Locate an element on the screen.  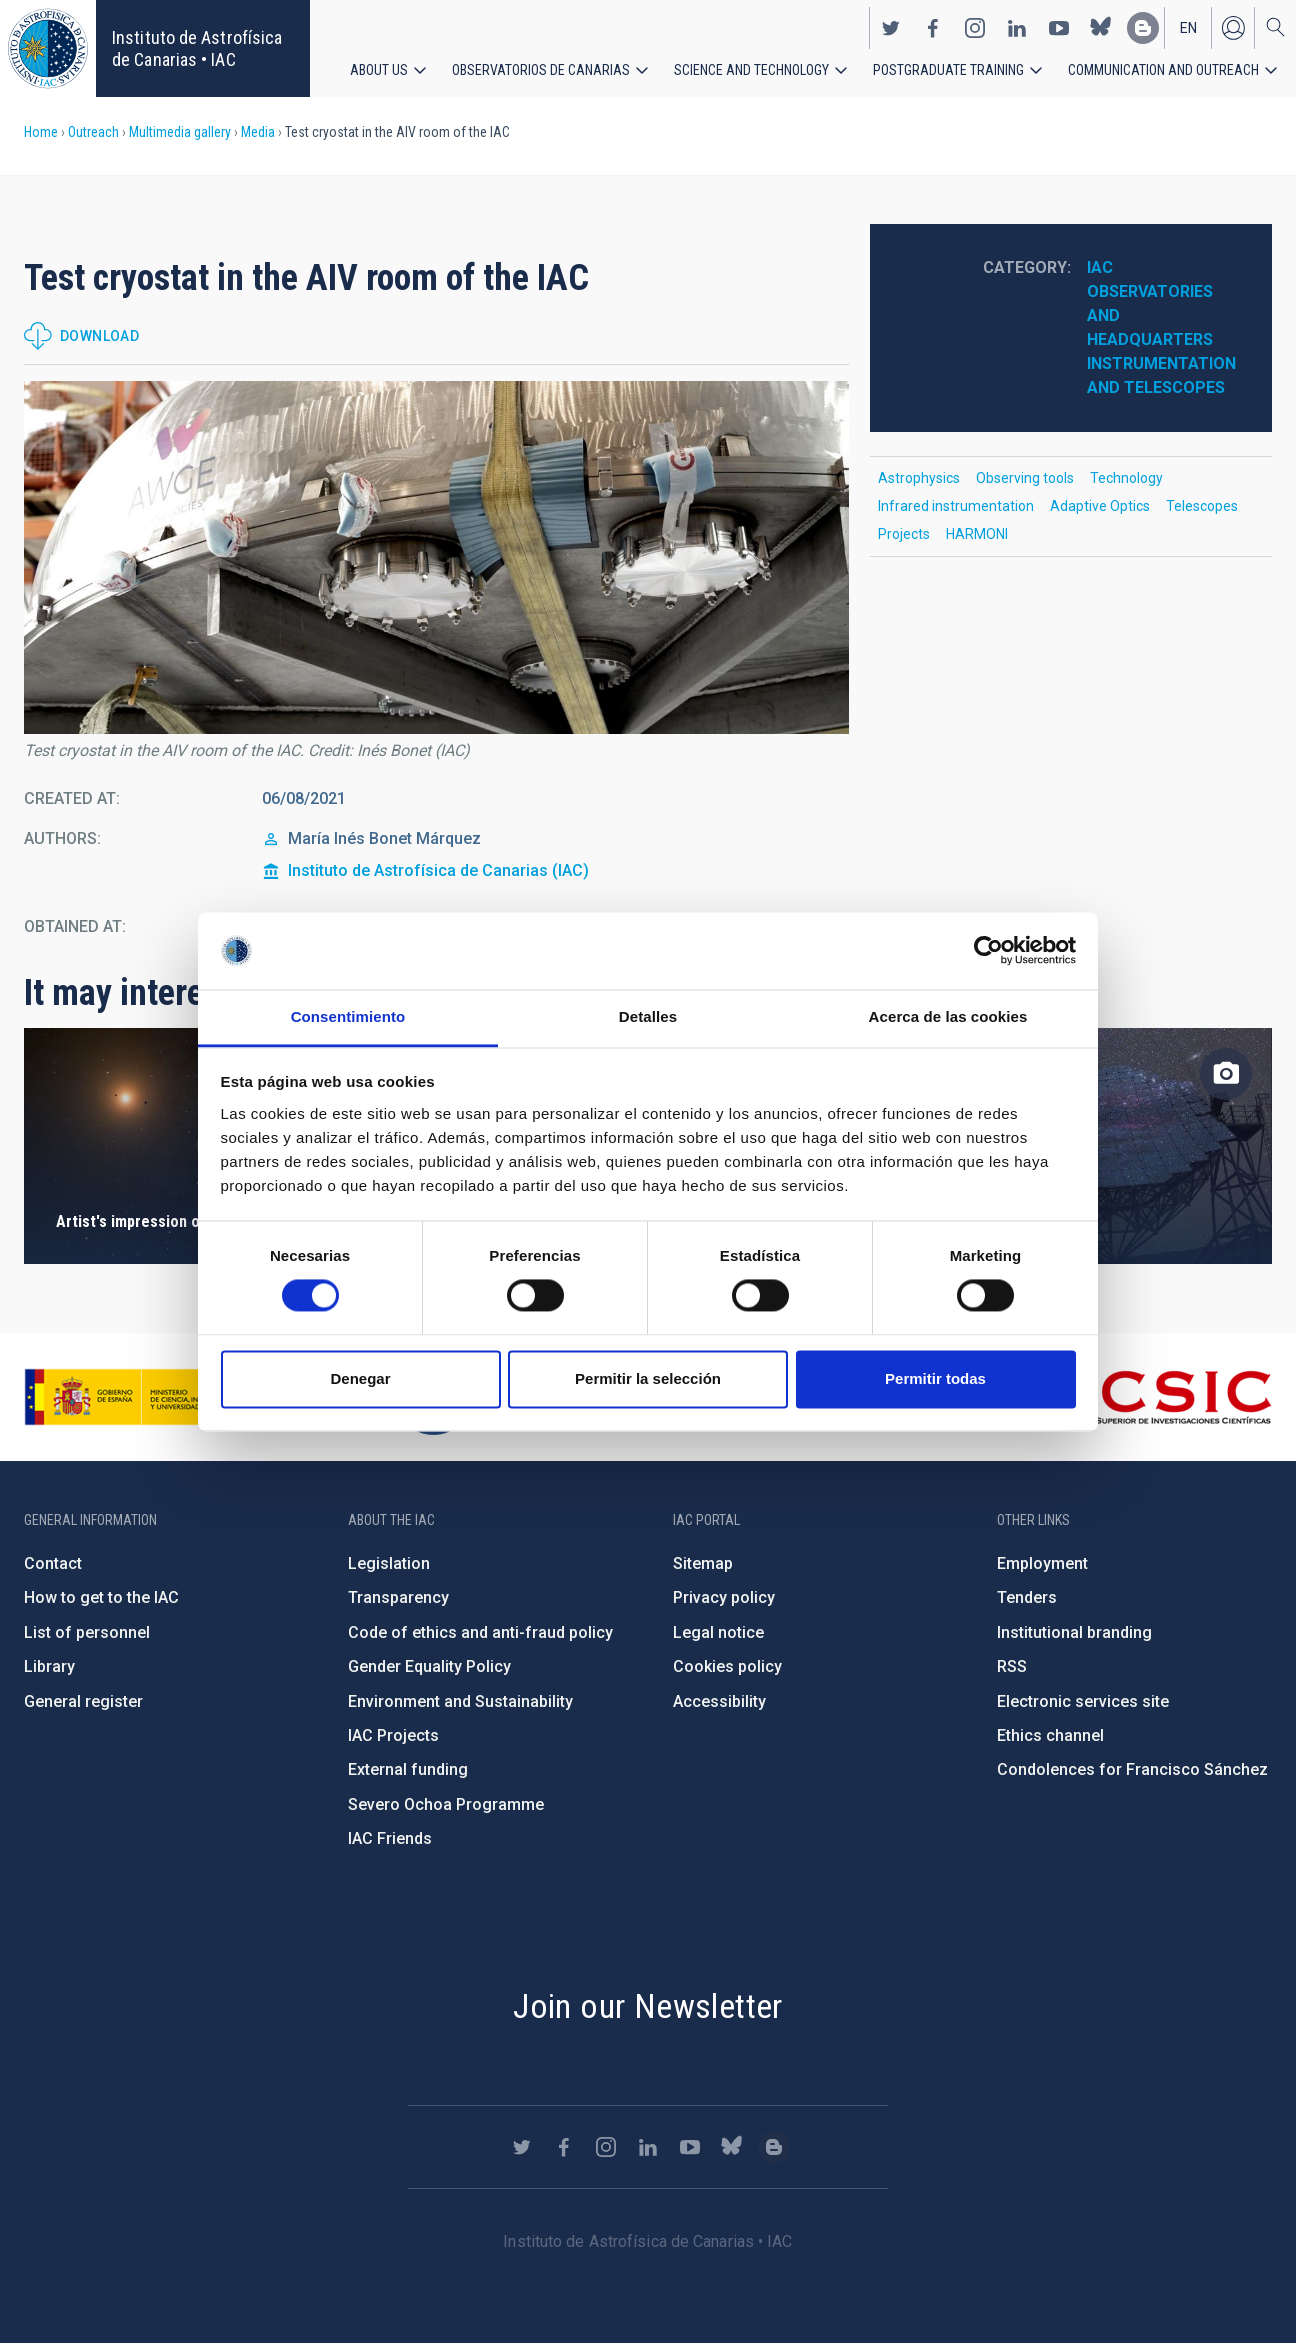
Acerca de las cookies [tab] is located at coordinates (948, 1016).